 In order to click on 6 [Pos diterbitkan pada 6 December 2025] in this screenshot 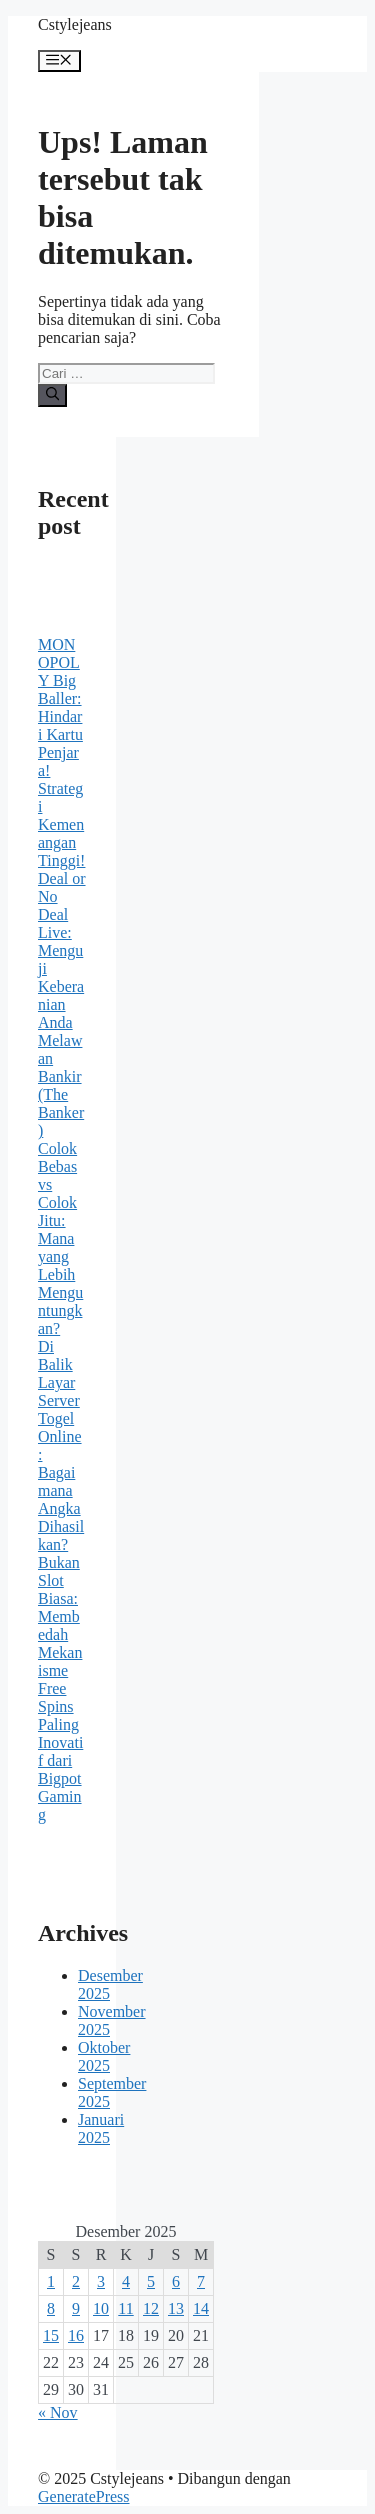, I will do `click(176, 2281)`.